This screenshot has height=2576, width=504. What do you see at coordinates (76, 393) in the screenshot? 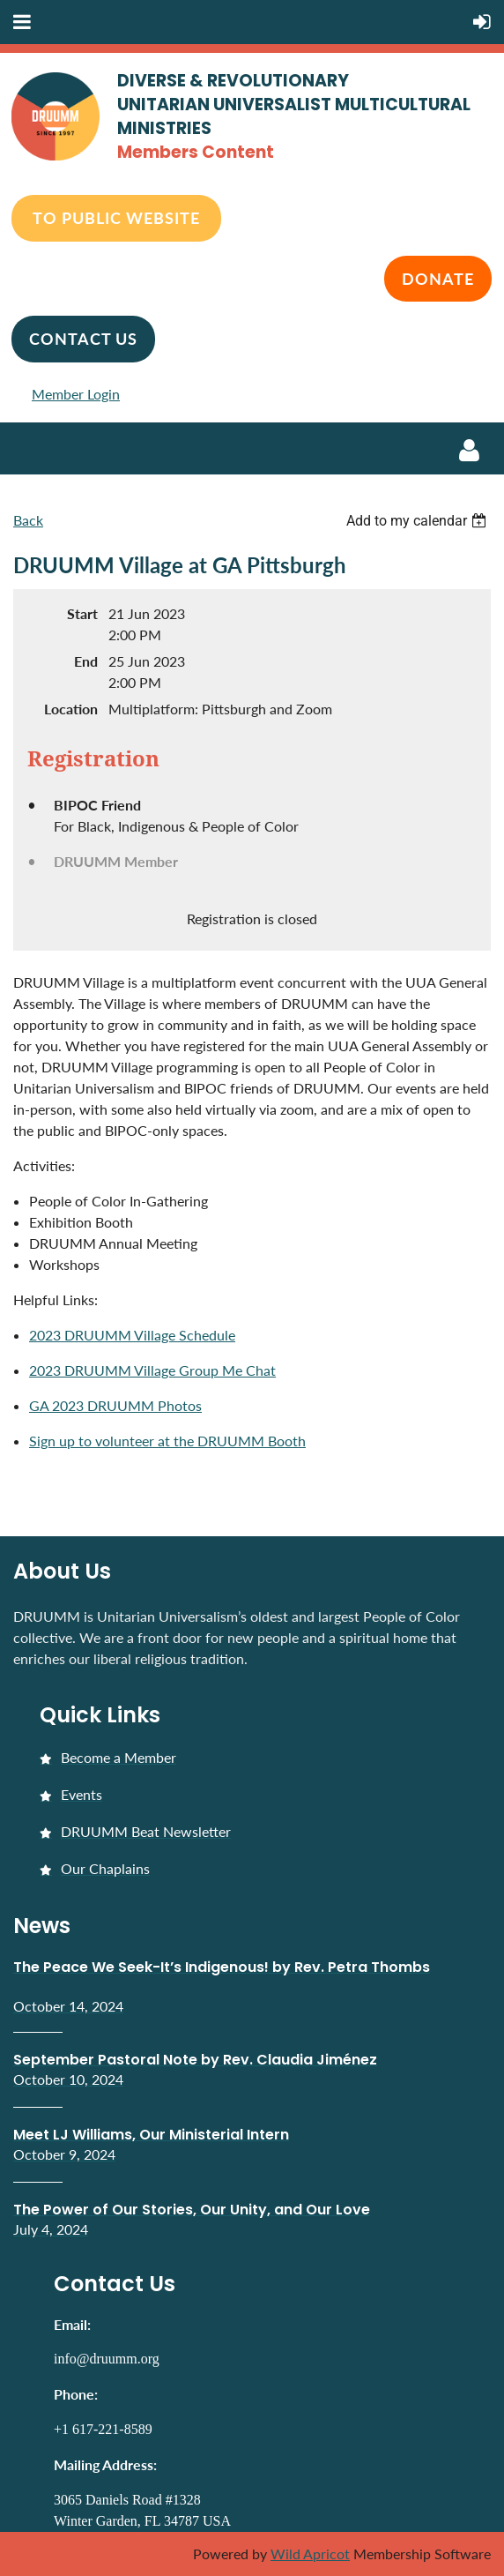
I see `Member Login` at bounding box center [76, 393].